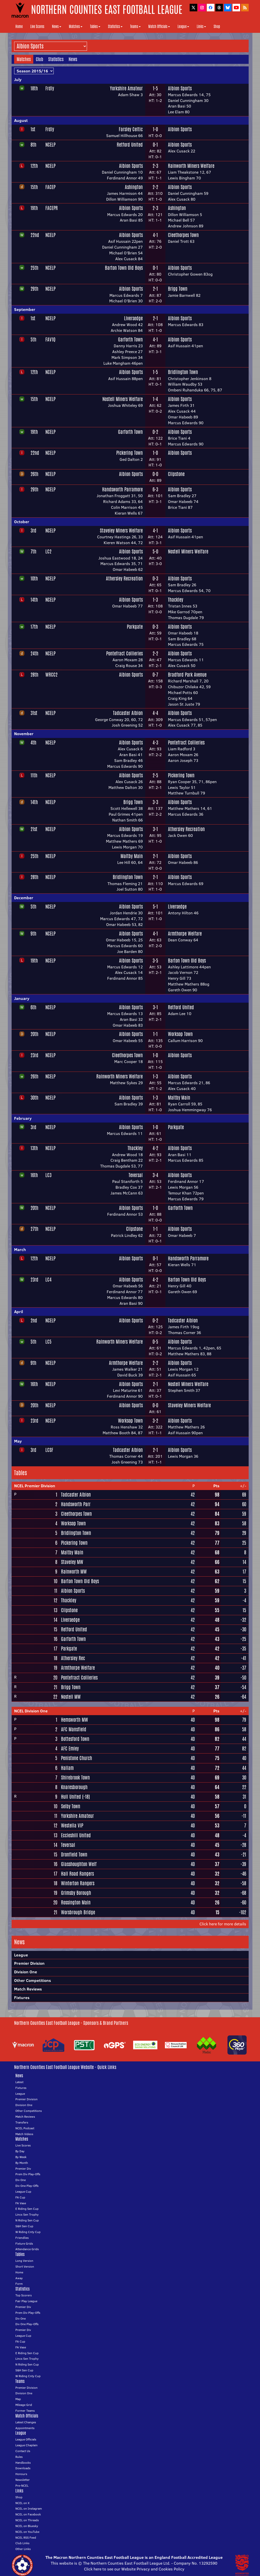  Describe the element at coordinates (76, 1892) in the screenshot. I see `Grimsby Borough` at that location.